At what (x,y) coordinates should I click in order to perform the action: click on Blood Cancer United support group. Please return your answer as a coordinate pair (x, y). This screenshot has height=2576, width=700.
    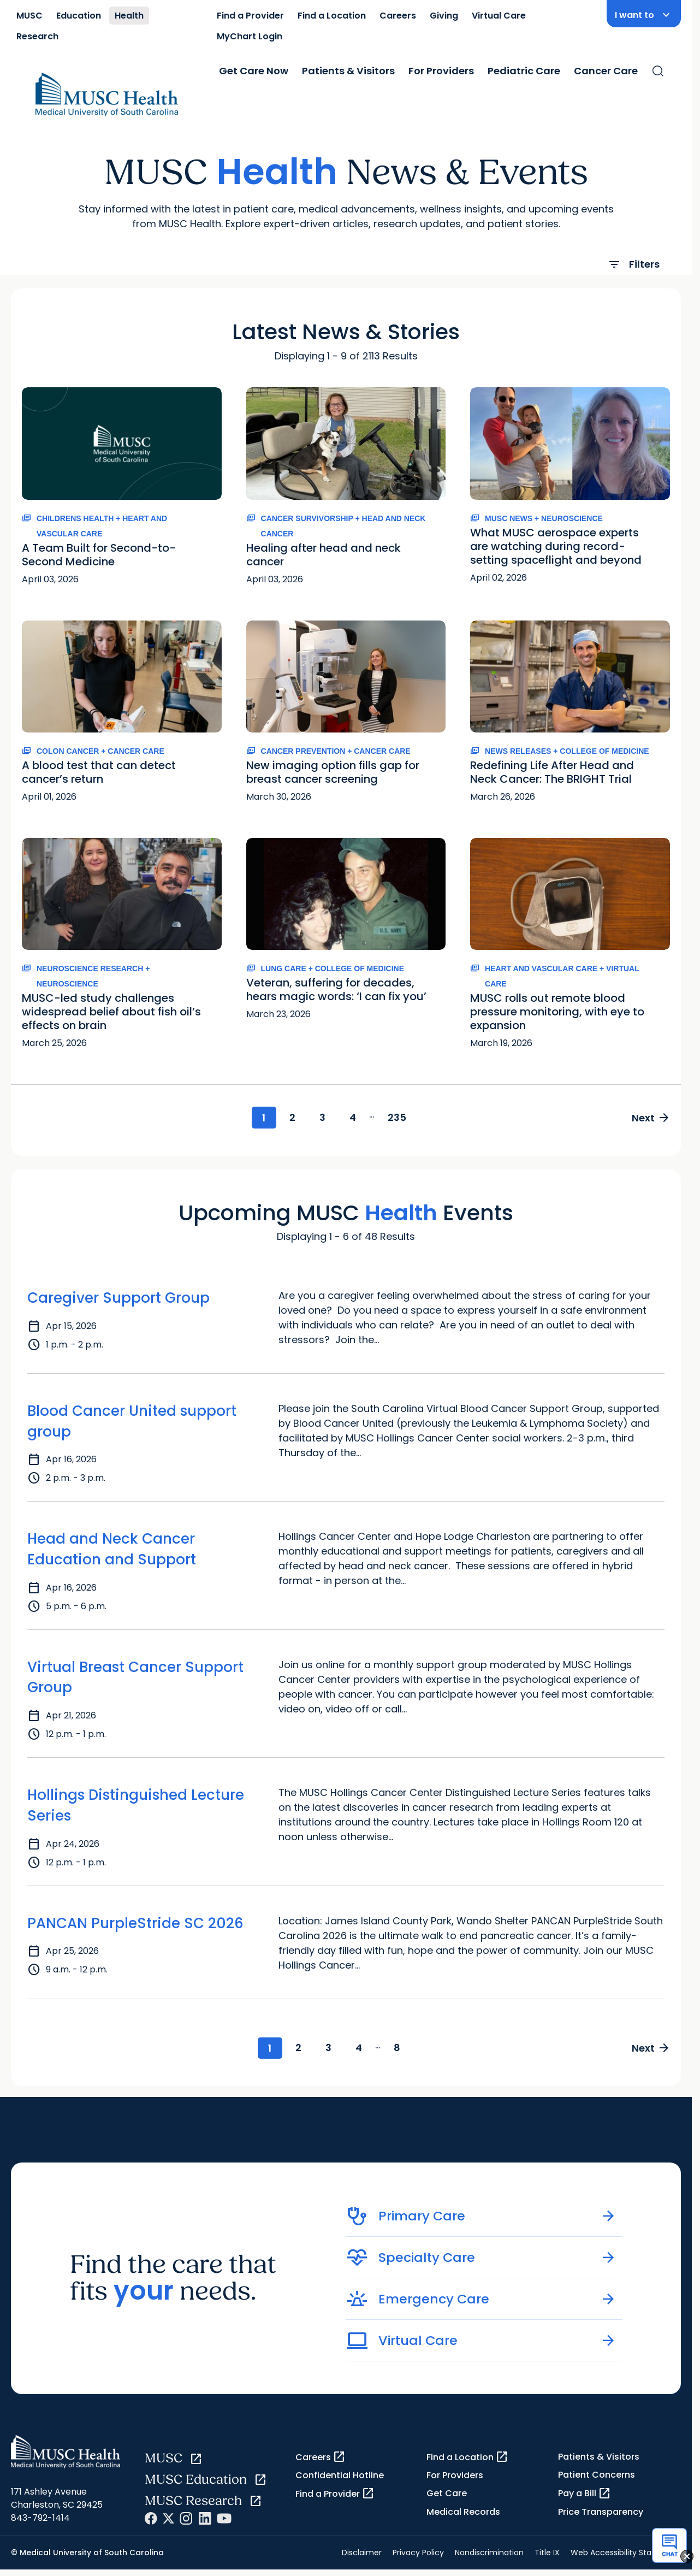
    Looking at the image, I should click on (131, 1421).